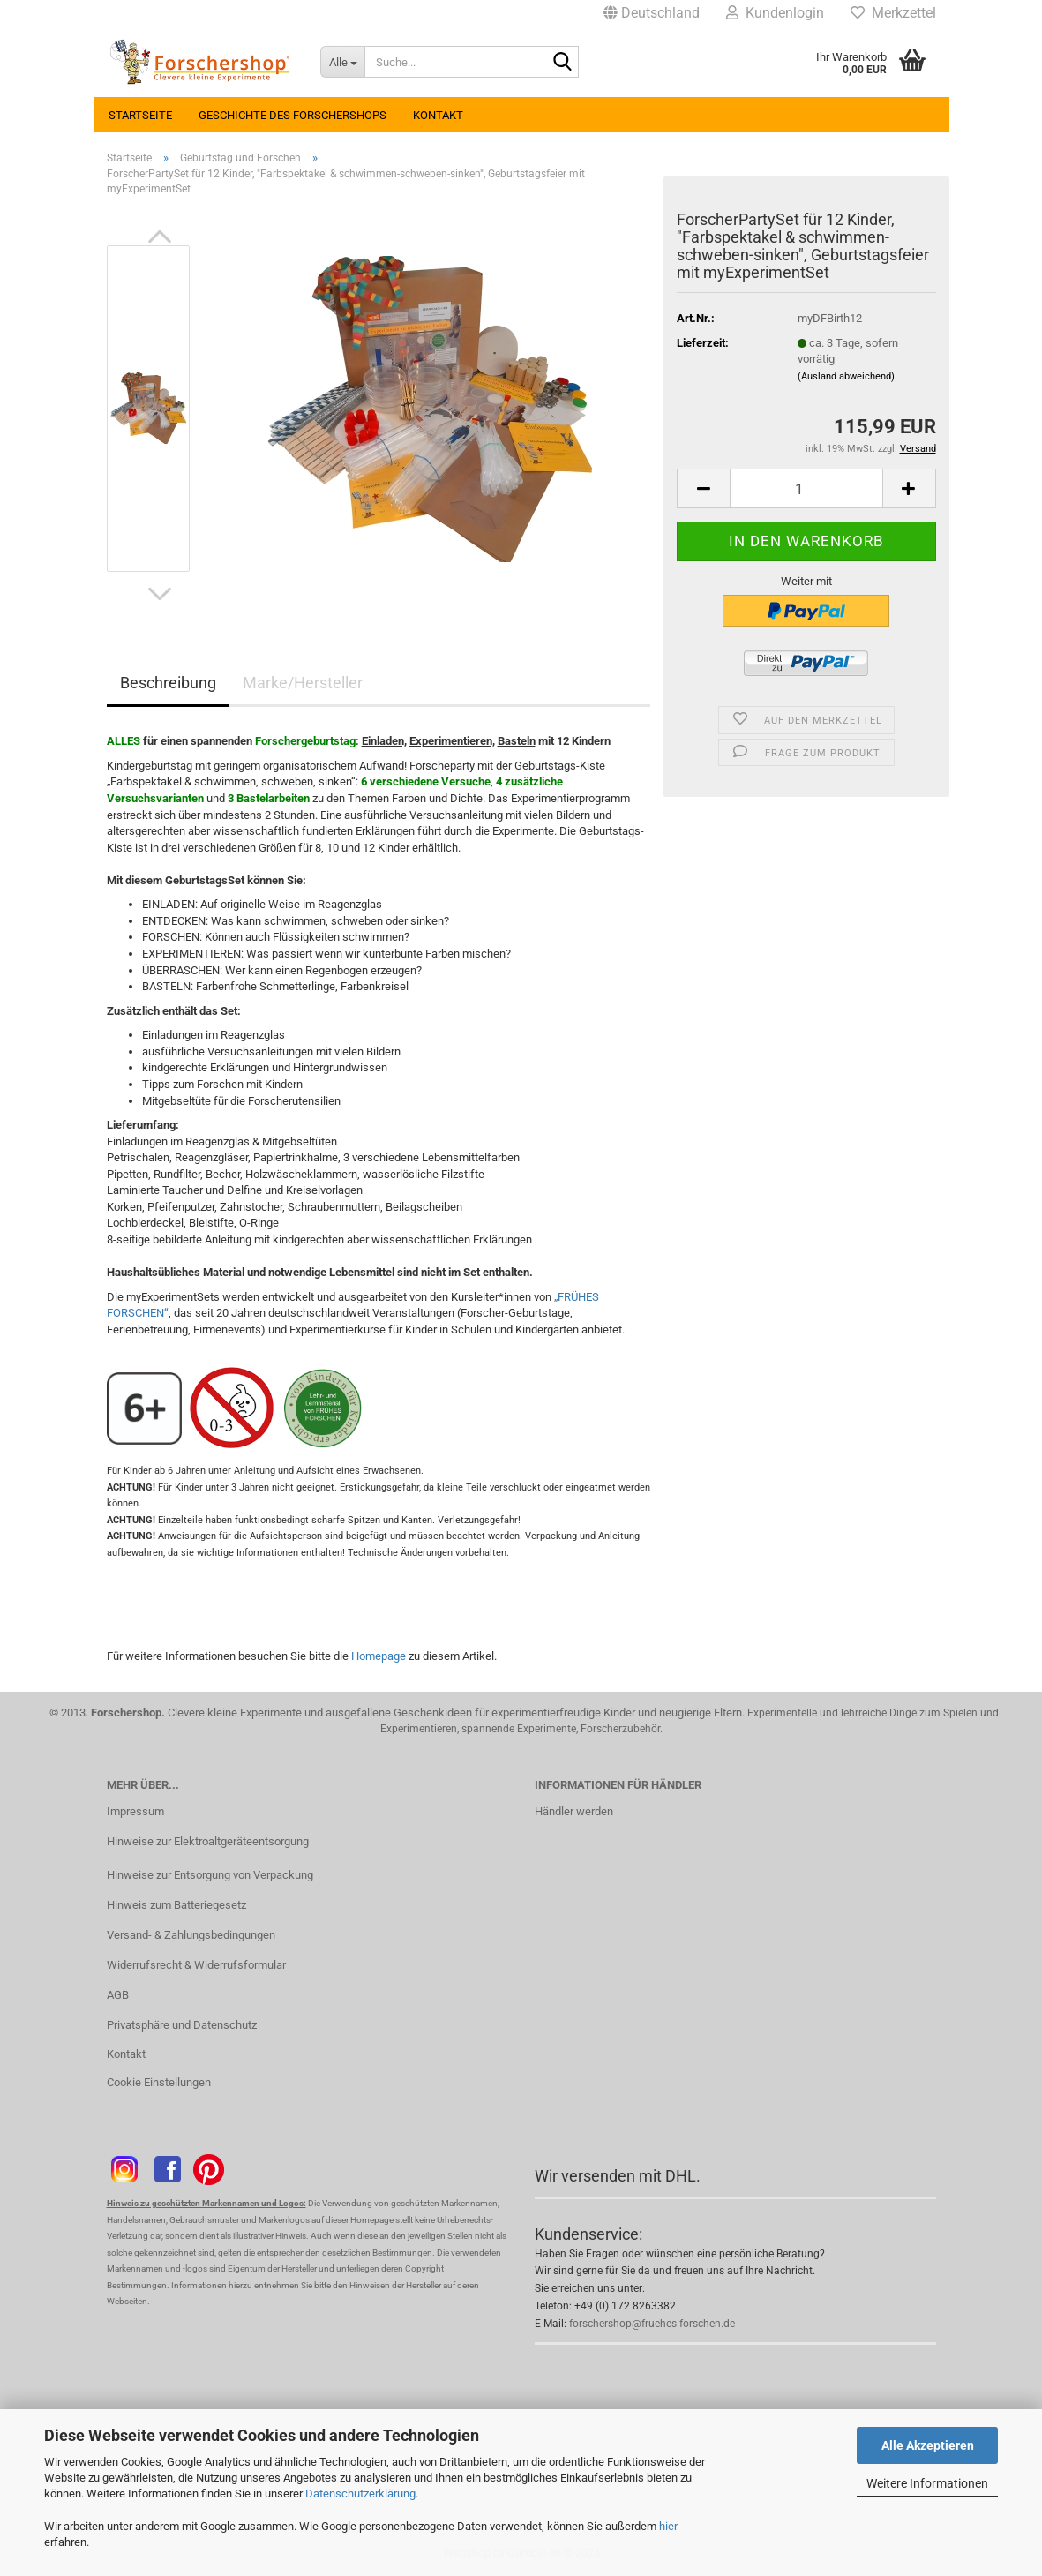 The width and height of the screenshot is (1042, 2576). Describe the element at coordinates (893, 12) in the screenshot. I see `Merkzettel` at that location.